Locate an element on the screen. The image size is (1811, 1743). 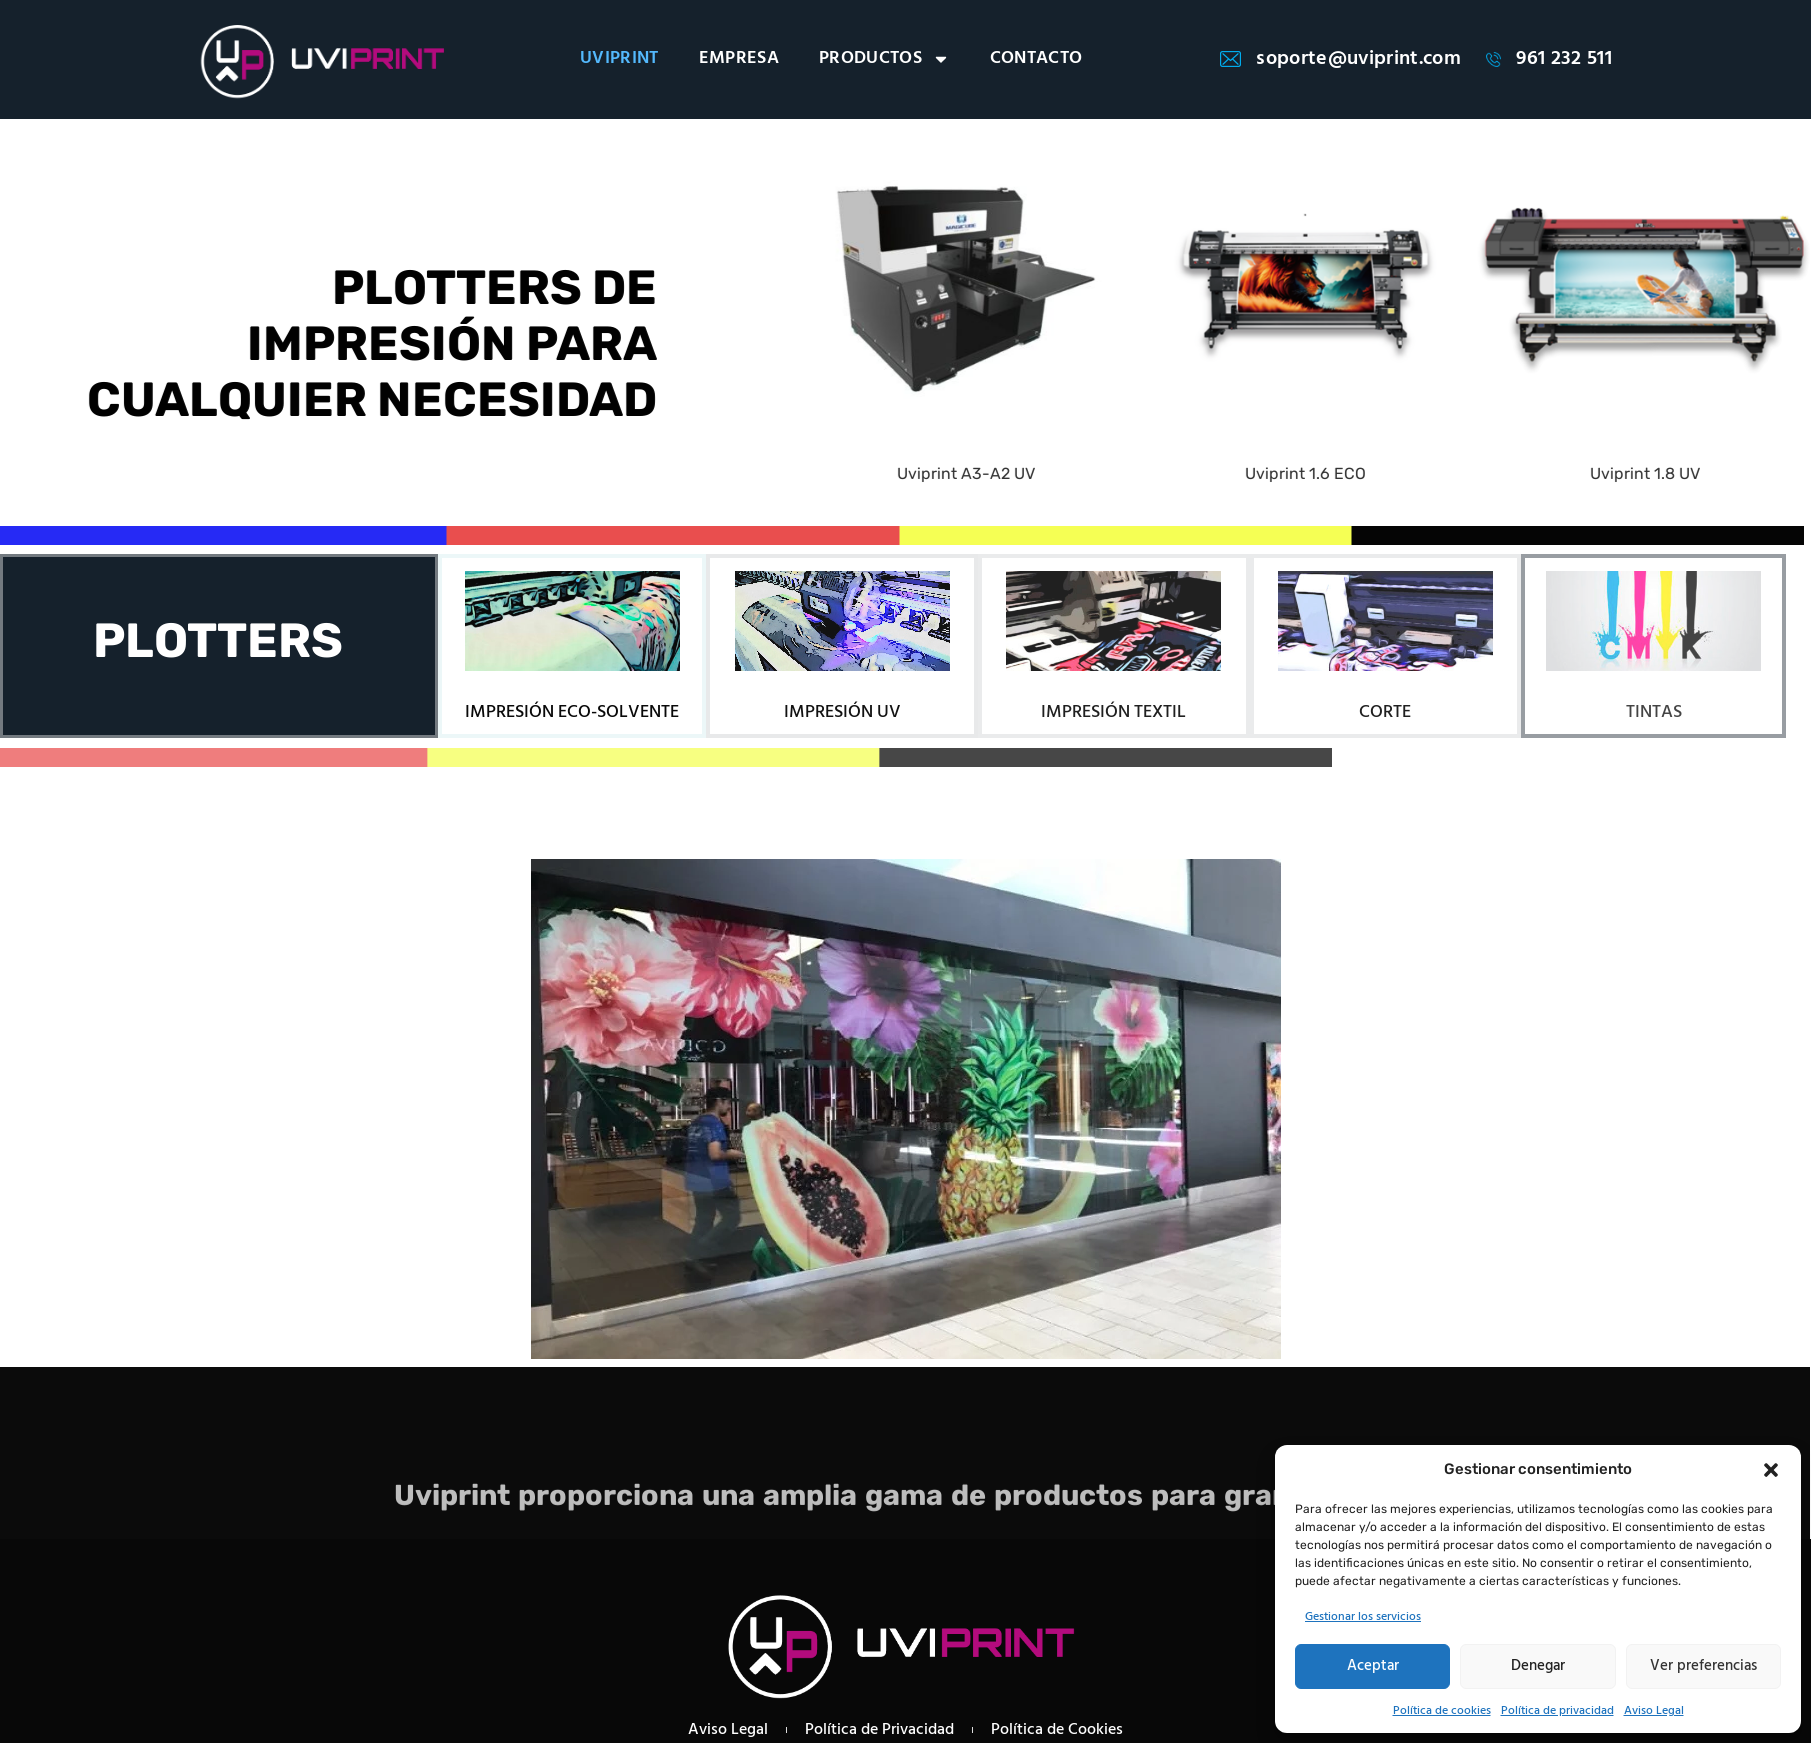
Ver preferencias is located at coordinates (1703, 1666).